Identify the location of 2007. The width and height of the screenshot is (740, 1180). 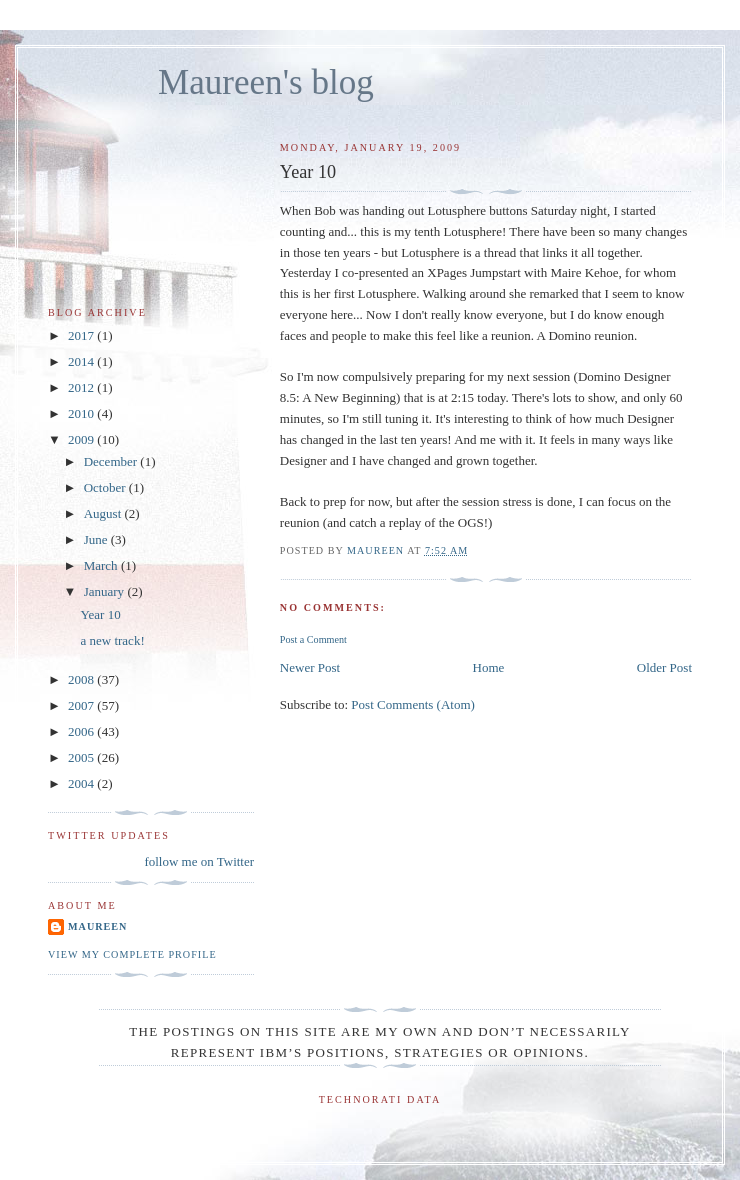
(82, 705).